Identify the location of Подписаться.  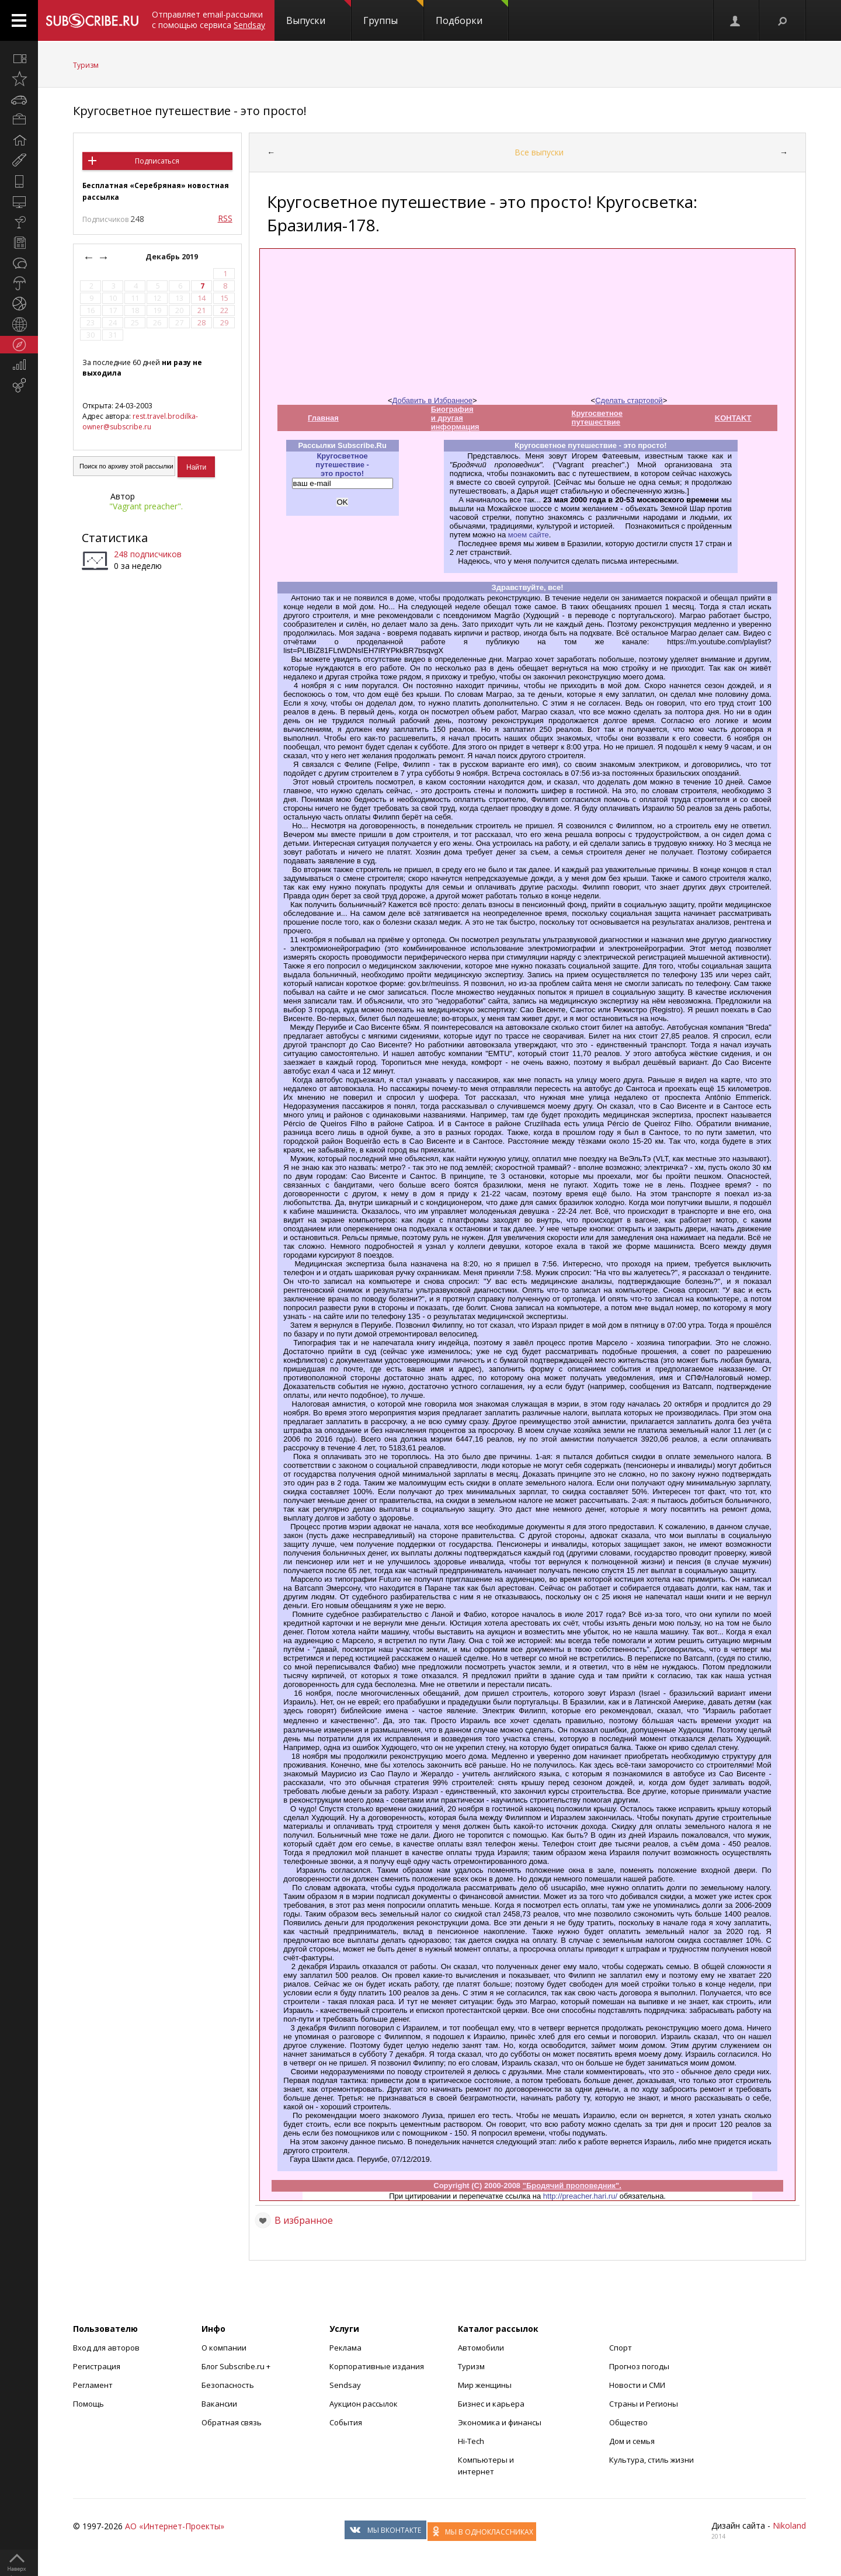
(157, 161).